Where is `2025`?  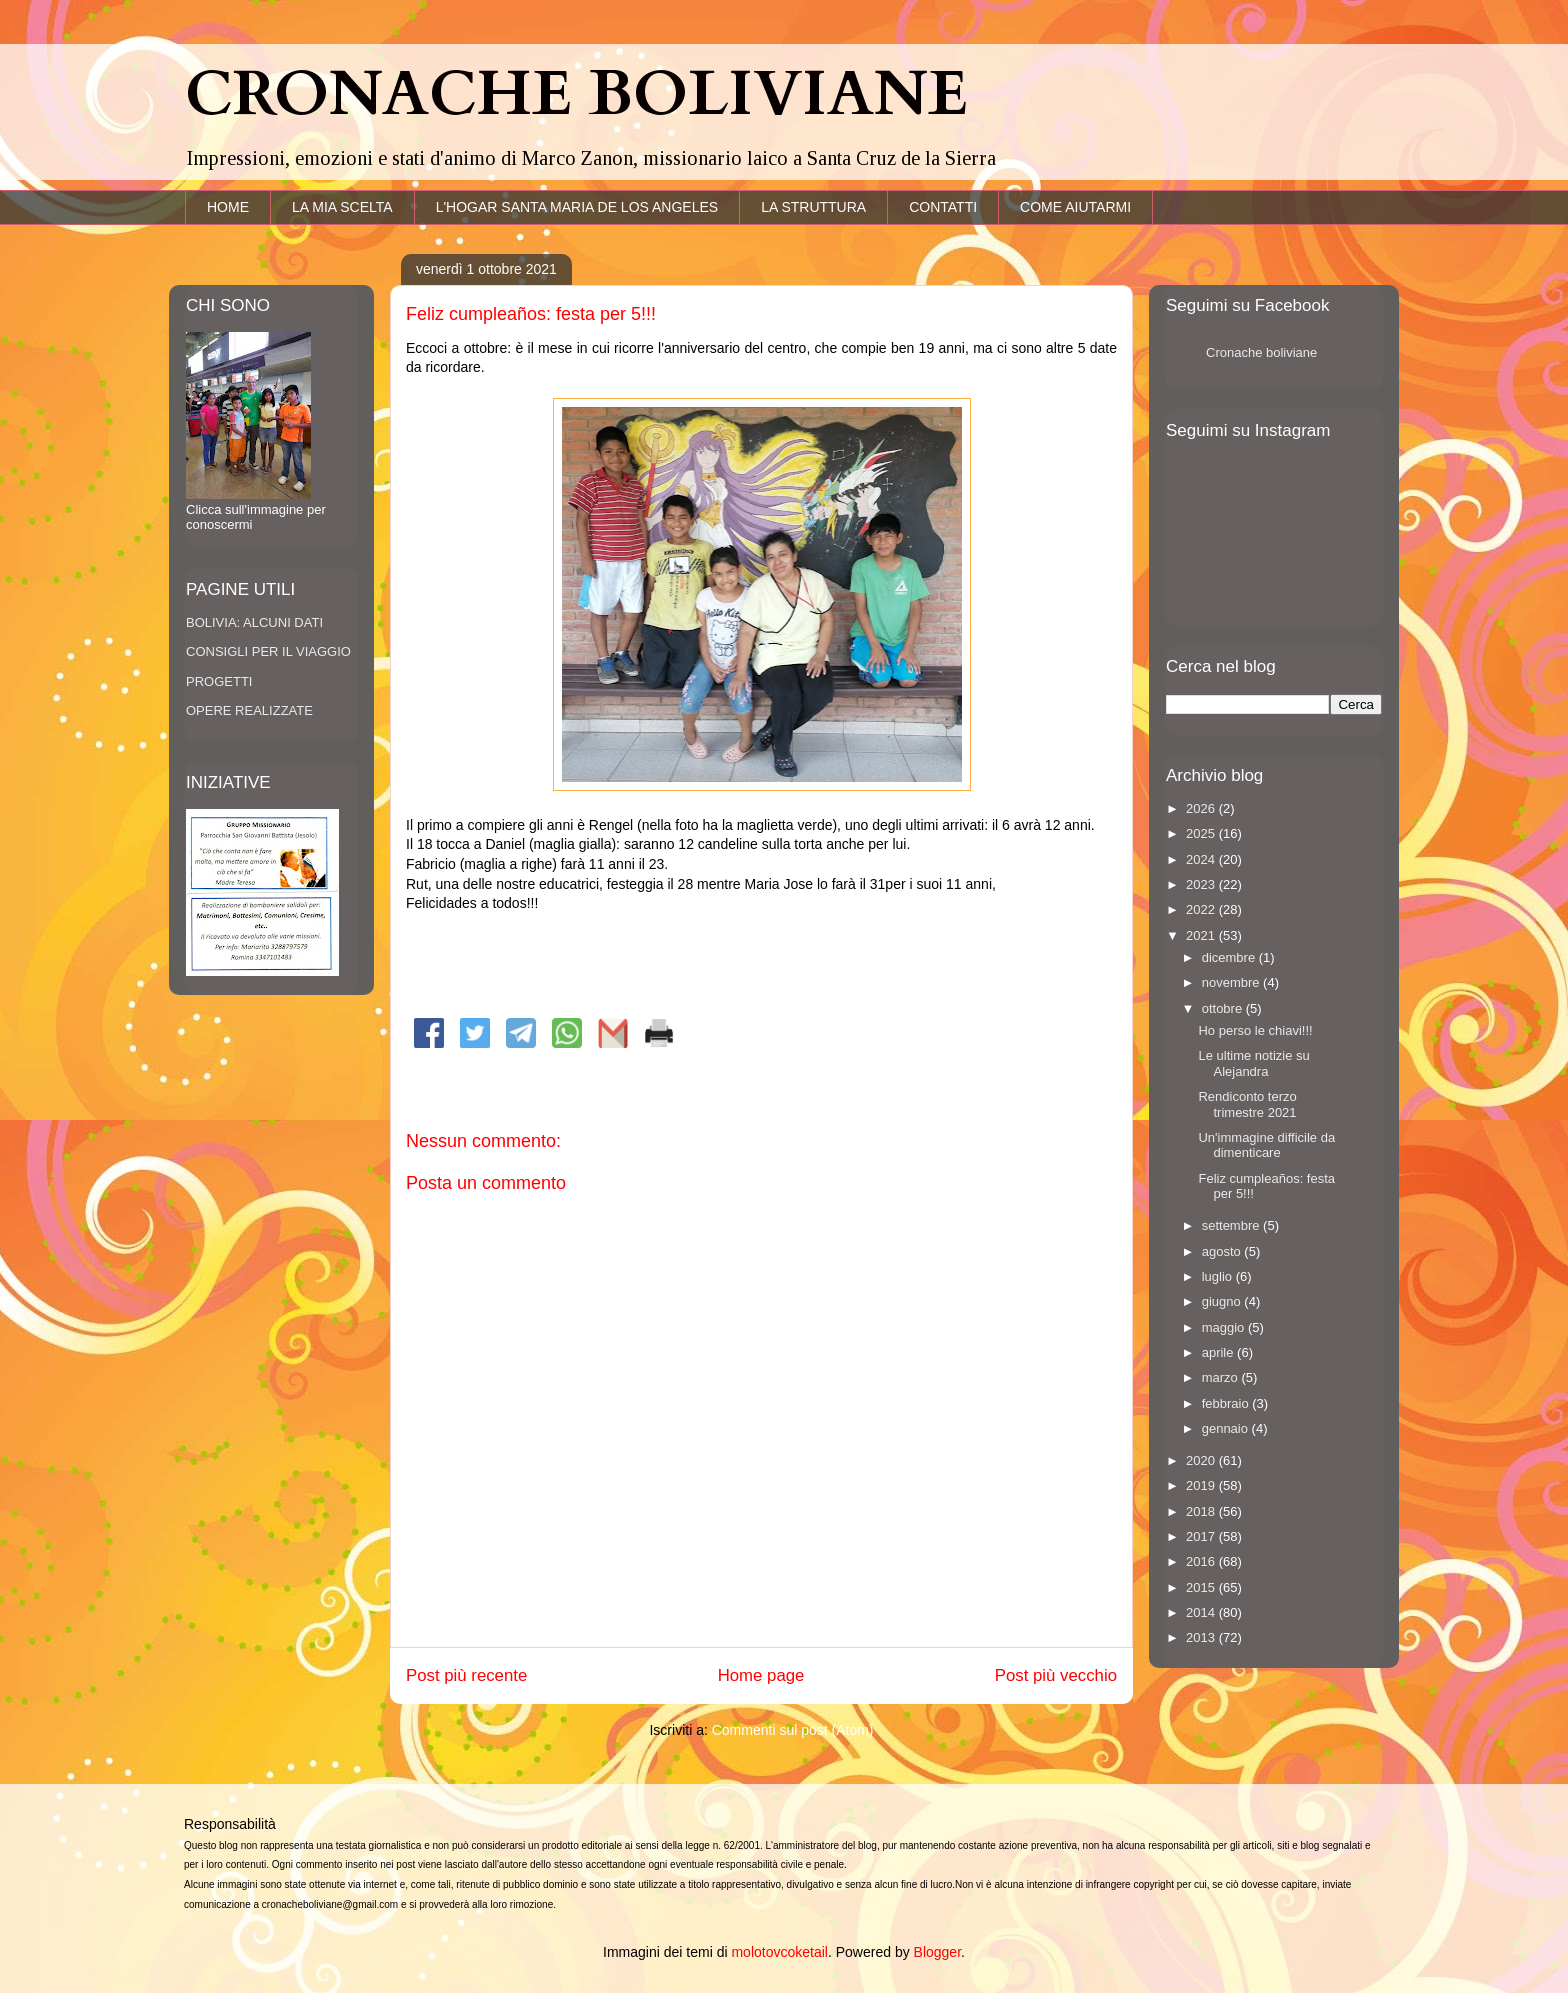 2025 is located at coordinates (1202, 833).